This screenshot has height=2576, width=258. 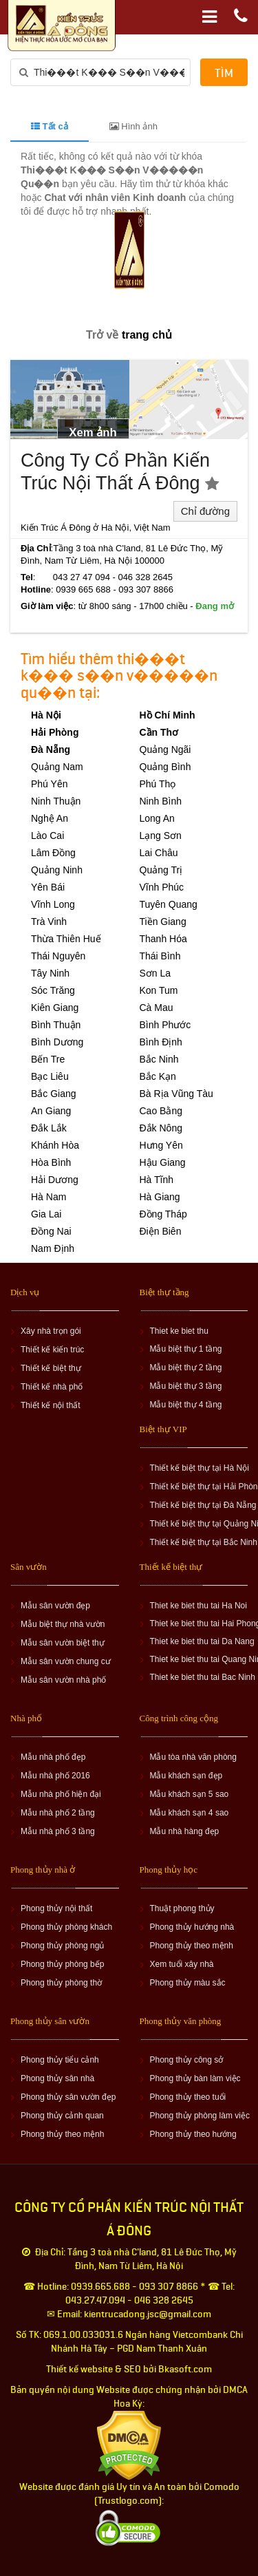 I want to click on Hưng Yên, so click(x=161, y=1145).